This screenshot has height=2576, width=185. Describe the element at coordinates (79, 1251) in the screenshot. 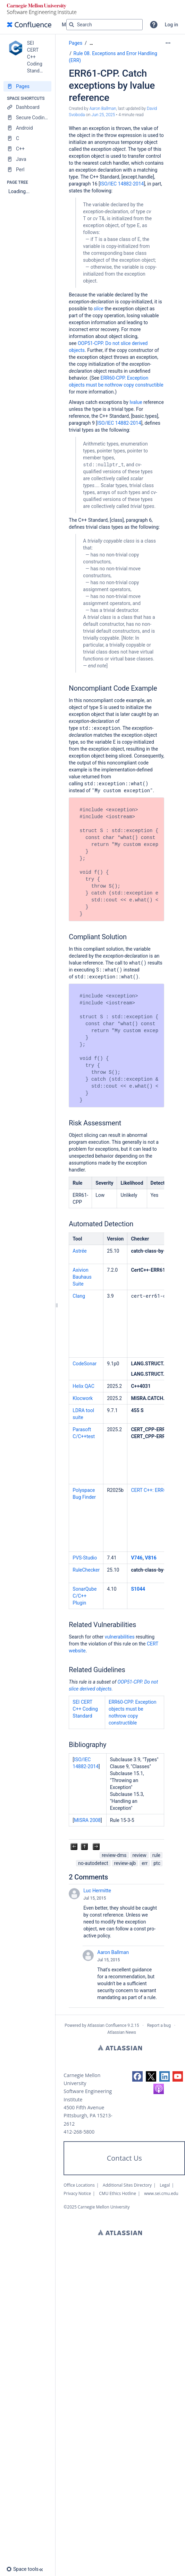

I see `Astrée` at that location.